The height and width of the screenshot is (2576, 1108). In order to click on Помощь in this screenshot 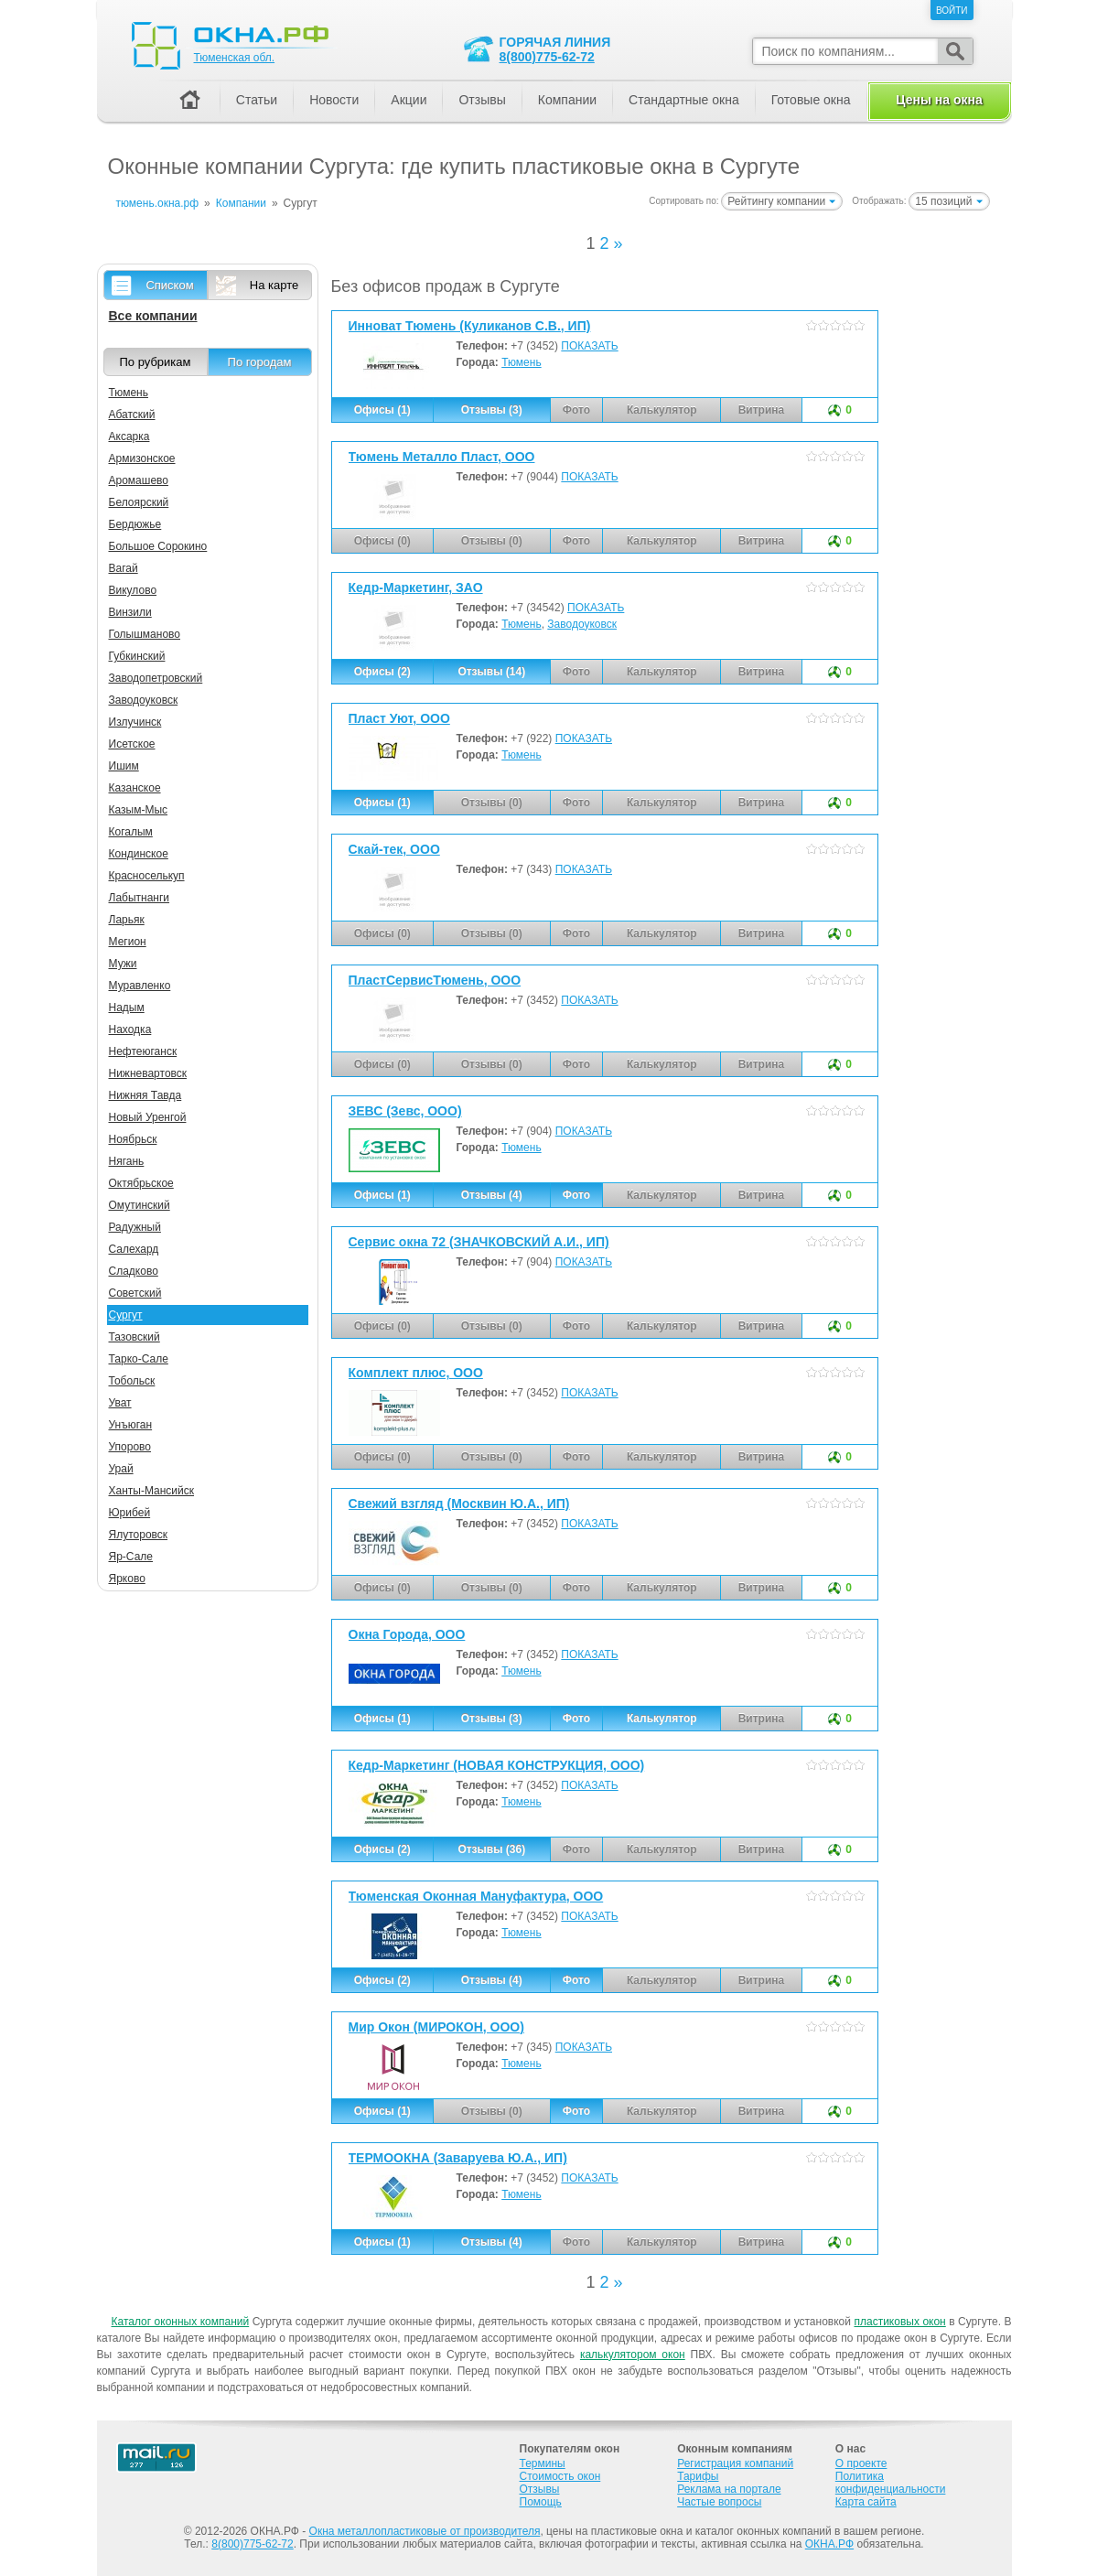, I will do `click(541, 2501)`.